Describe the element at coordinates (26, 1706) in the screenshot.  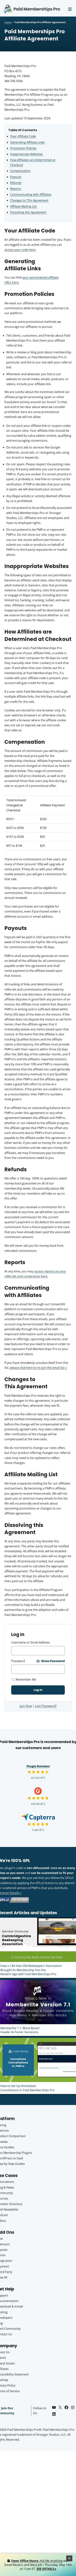
I see `Join Now` at that location.